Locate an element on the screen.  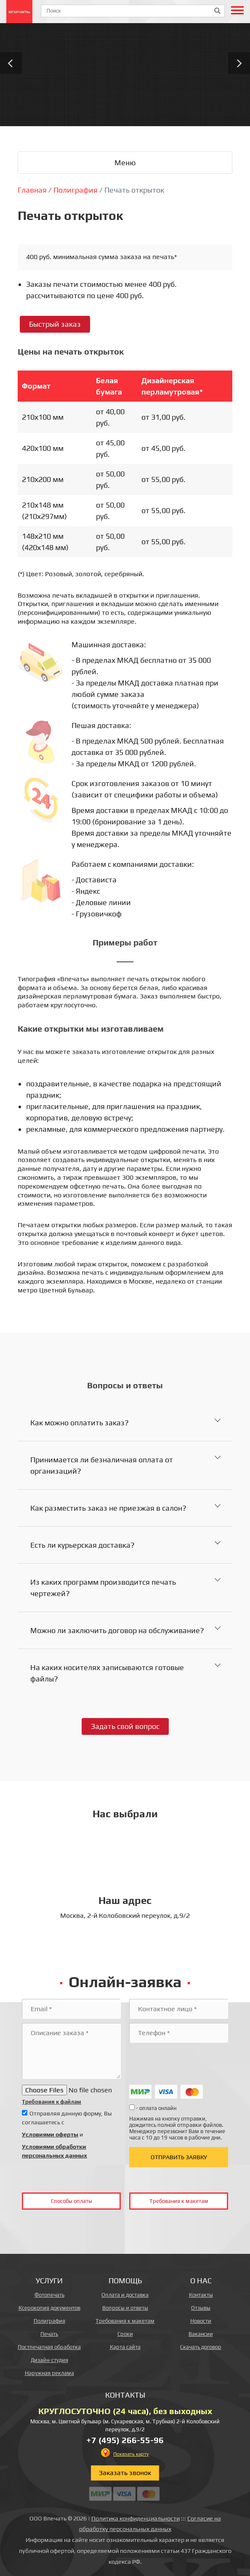
Вакансии is located at coordinates (201, 2334).